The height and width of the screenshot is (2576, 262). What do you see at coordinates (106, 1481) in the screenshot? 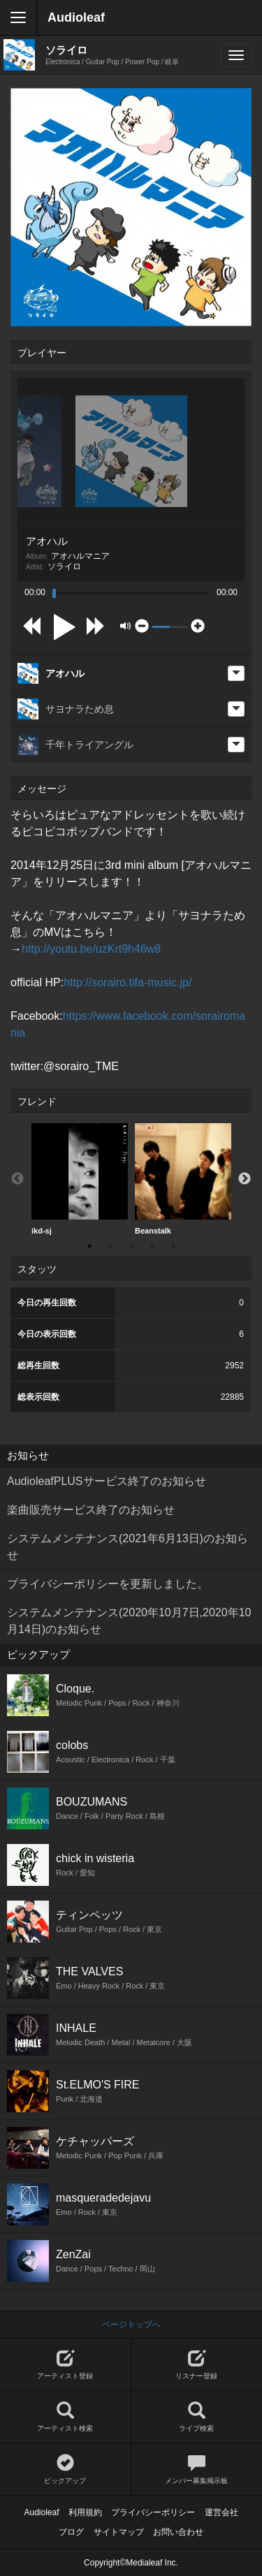
I see `AudioleafPLUSサービス終了のお知らせ` at bounding box center [106, 1481].